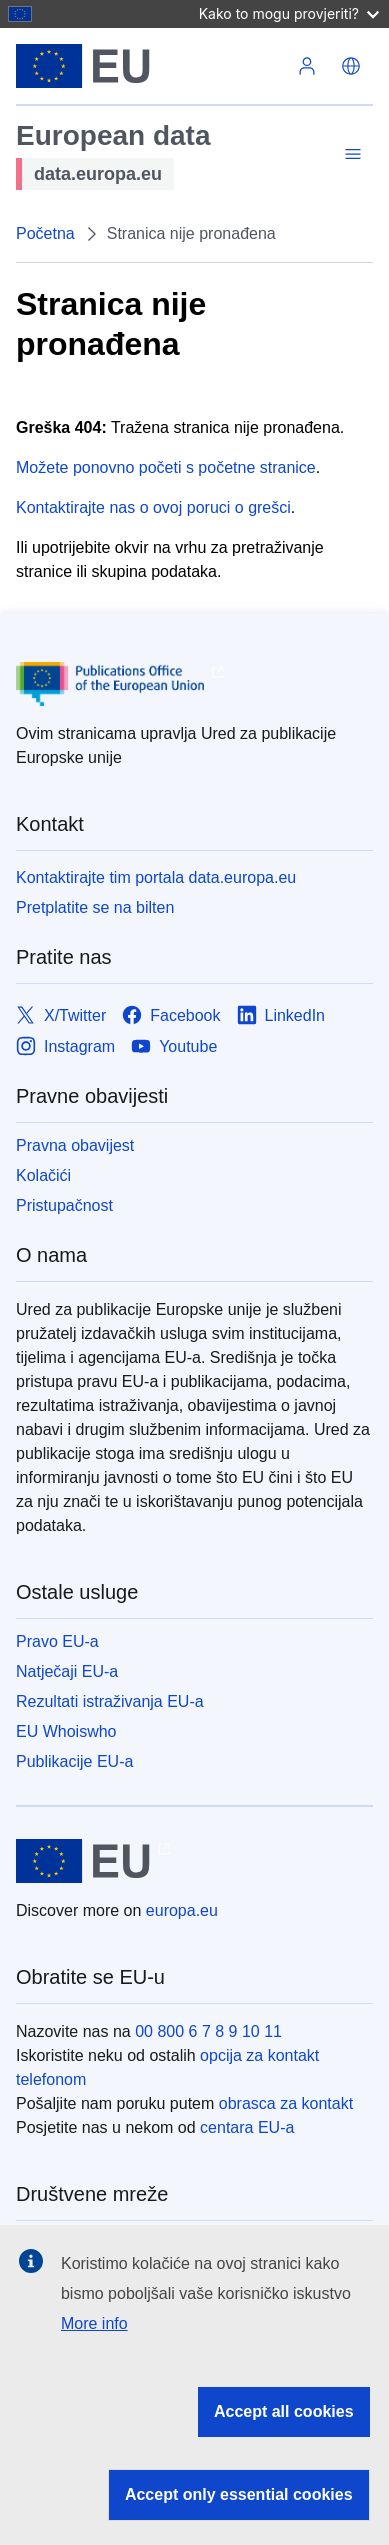 Image resolution: width=389 pixels, height=2545 pixels. I want to click on [Link to X/Twitter], so click(61, 1015).